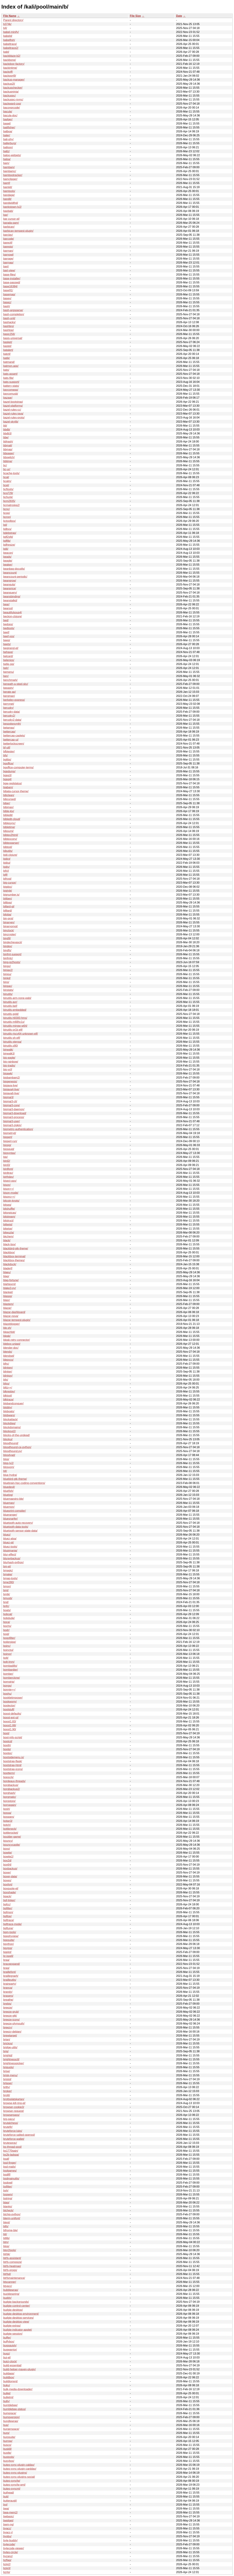 The height and width of the screenshot is (2576, 234). Describe the element at coordinates (8, 807) in the screenshot. I see `bibiman/` at that location.